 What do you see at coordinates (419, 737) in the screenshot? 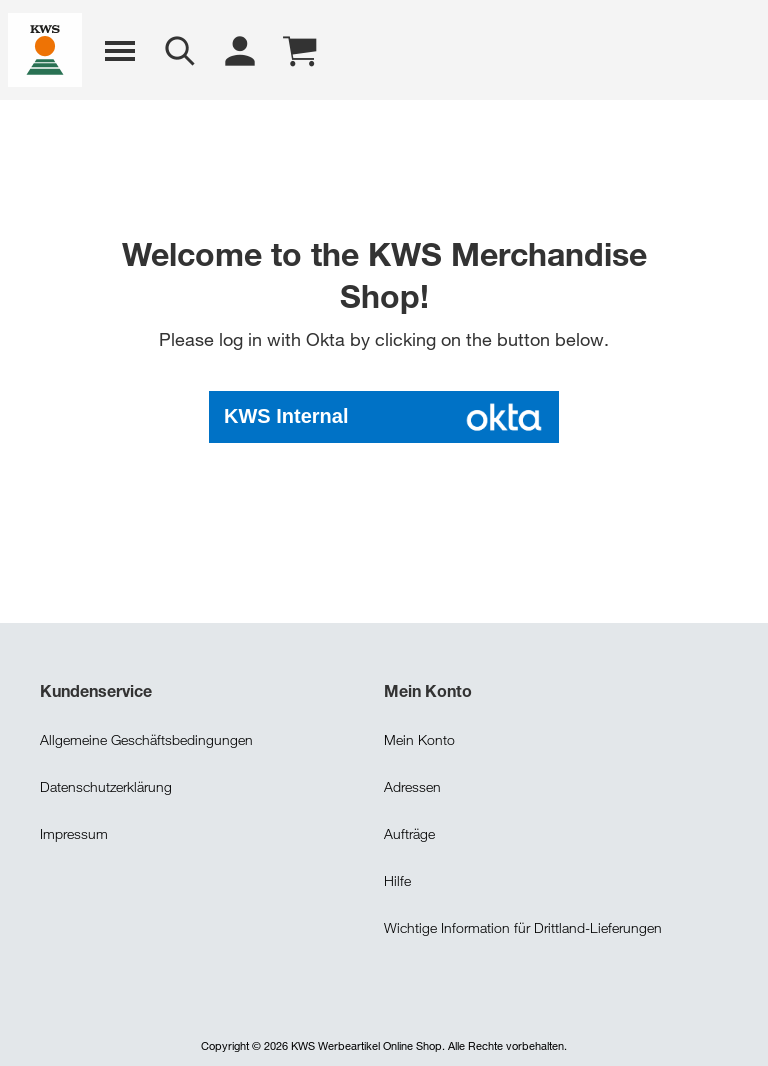
I see `Mein Konto` at bounding box center [419, 737].